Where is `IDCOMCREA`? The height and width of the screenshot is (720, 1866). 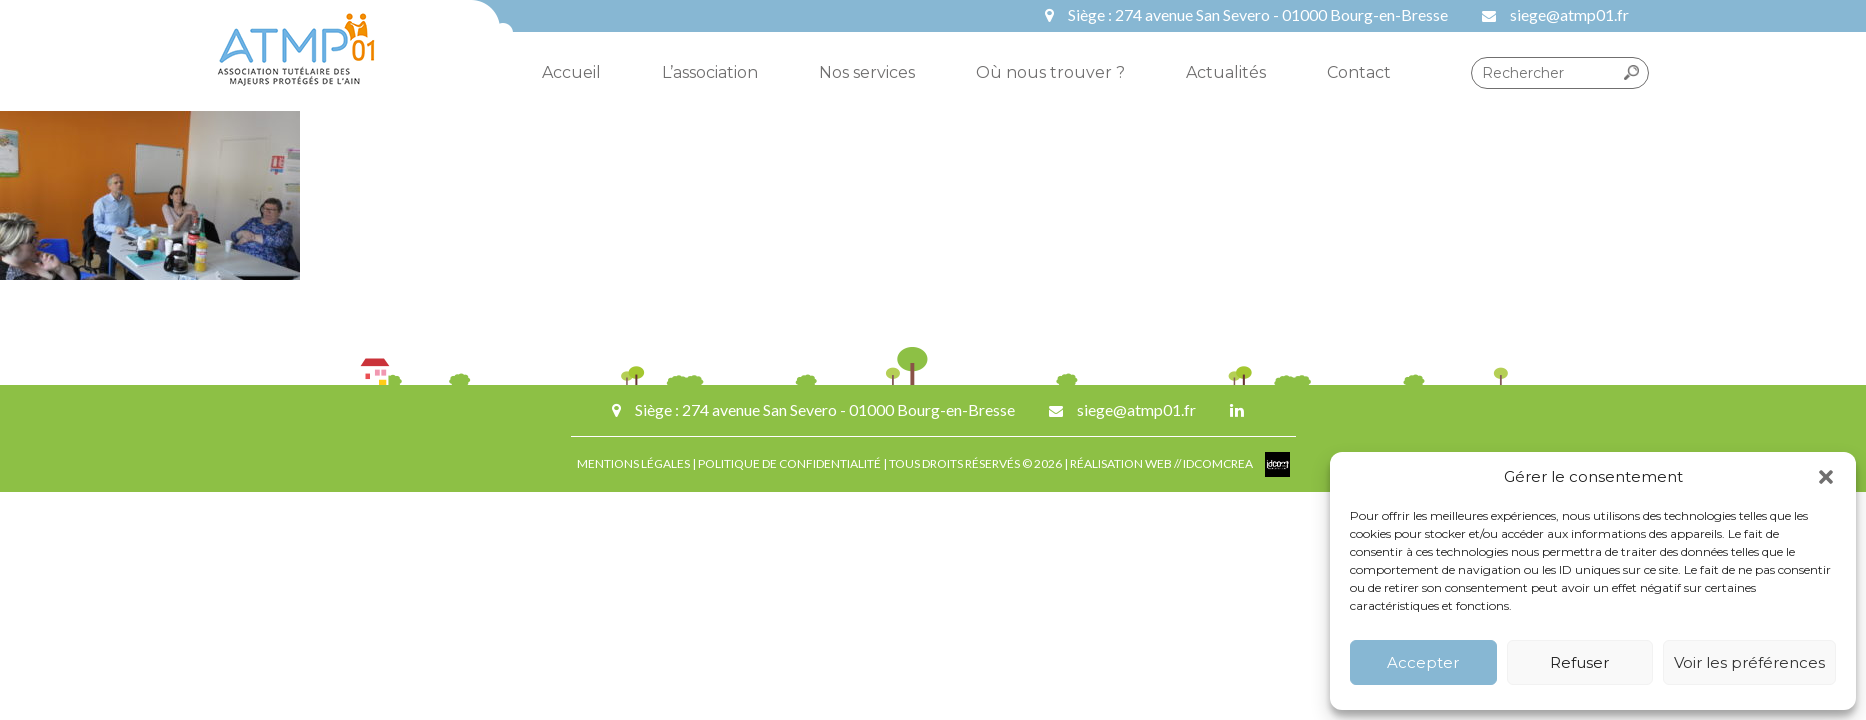 IDCOMCREA is located at coordinates (1219, 463).